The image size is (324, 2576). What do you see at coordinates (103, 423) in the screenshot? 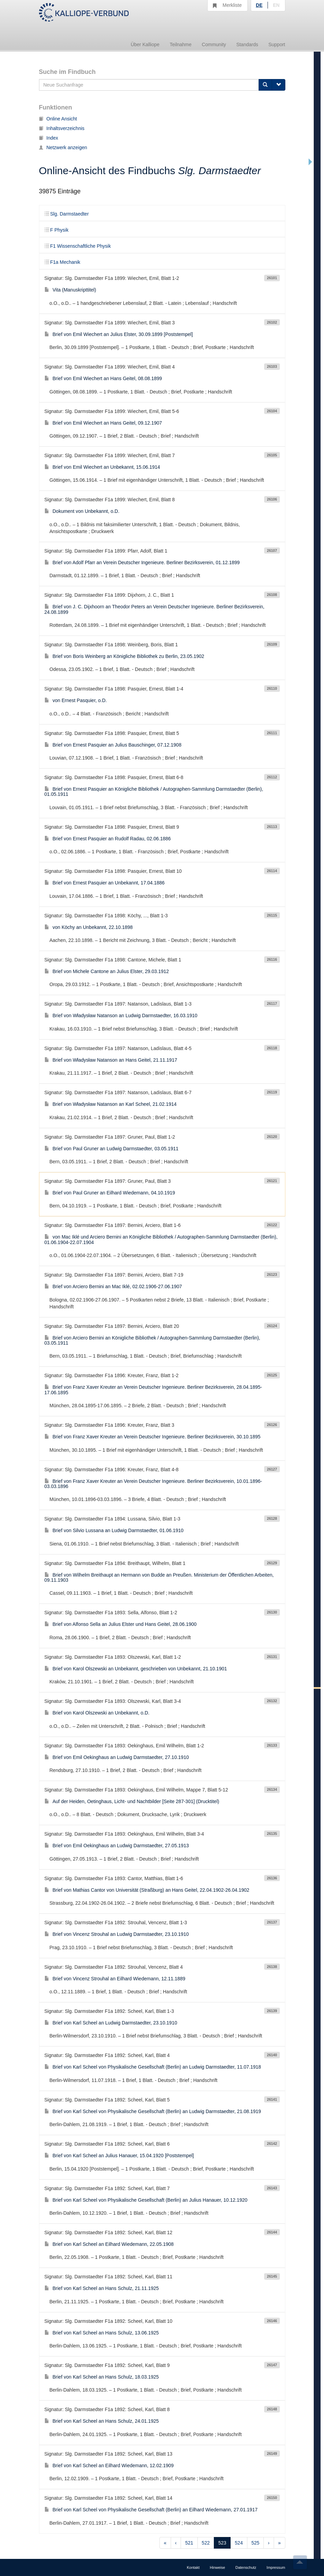
I see `Brief von Emil Wiechert an Hans Geitel, 09.12.1907` at bounding box center [103, 423].